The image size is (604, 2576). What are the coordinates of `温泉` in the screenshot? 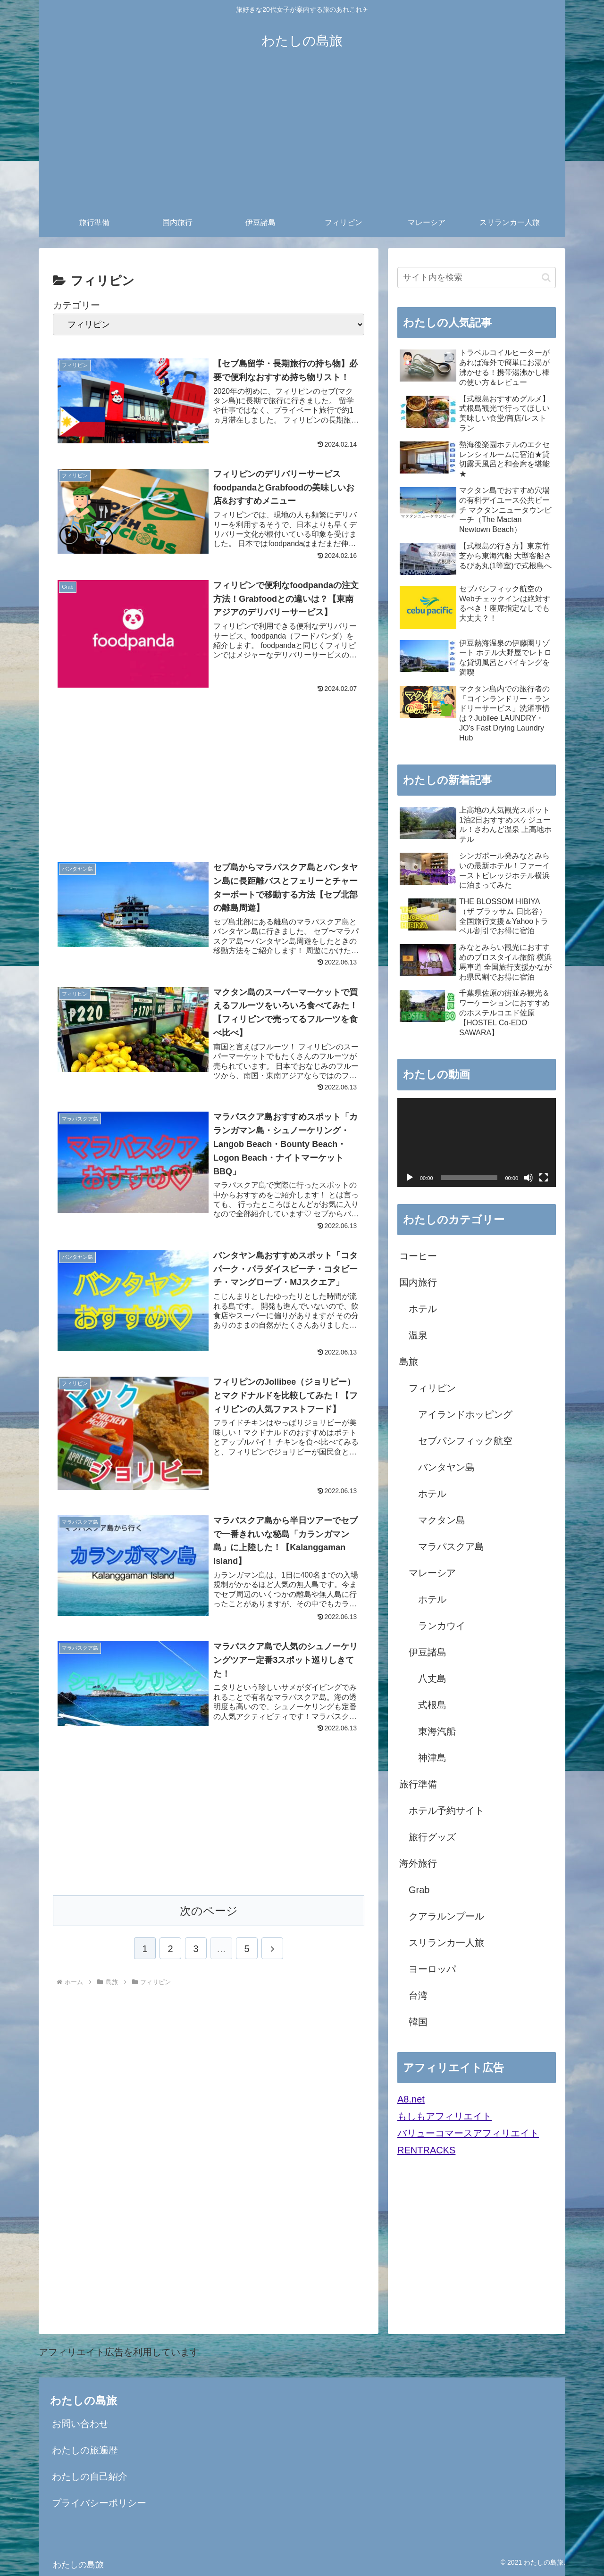 It's located at (418, 1335).